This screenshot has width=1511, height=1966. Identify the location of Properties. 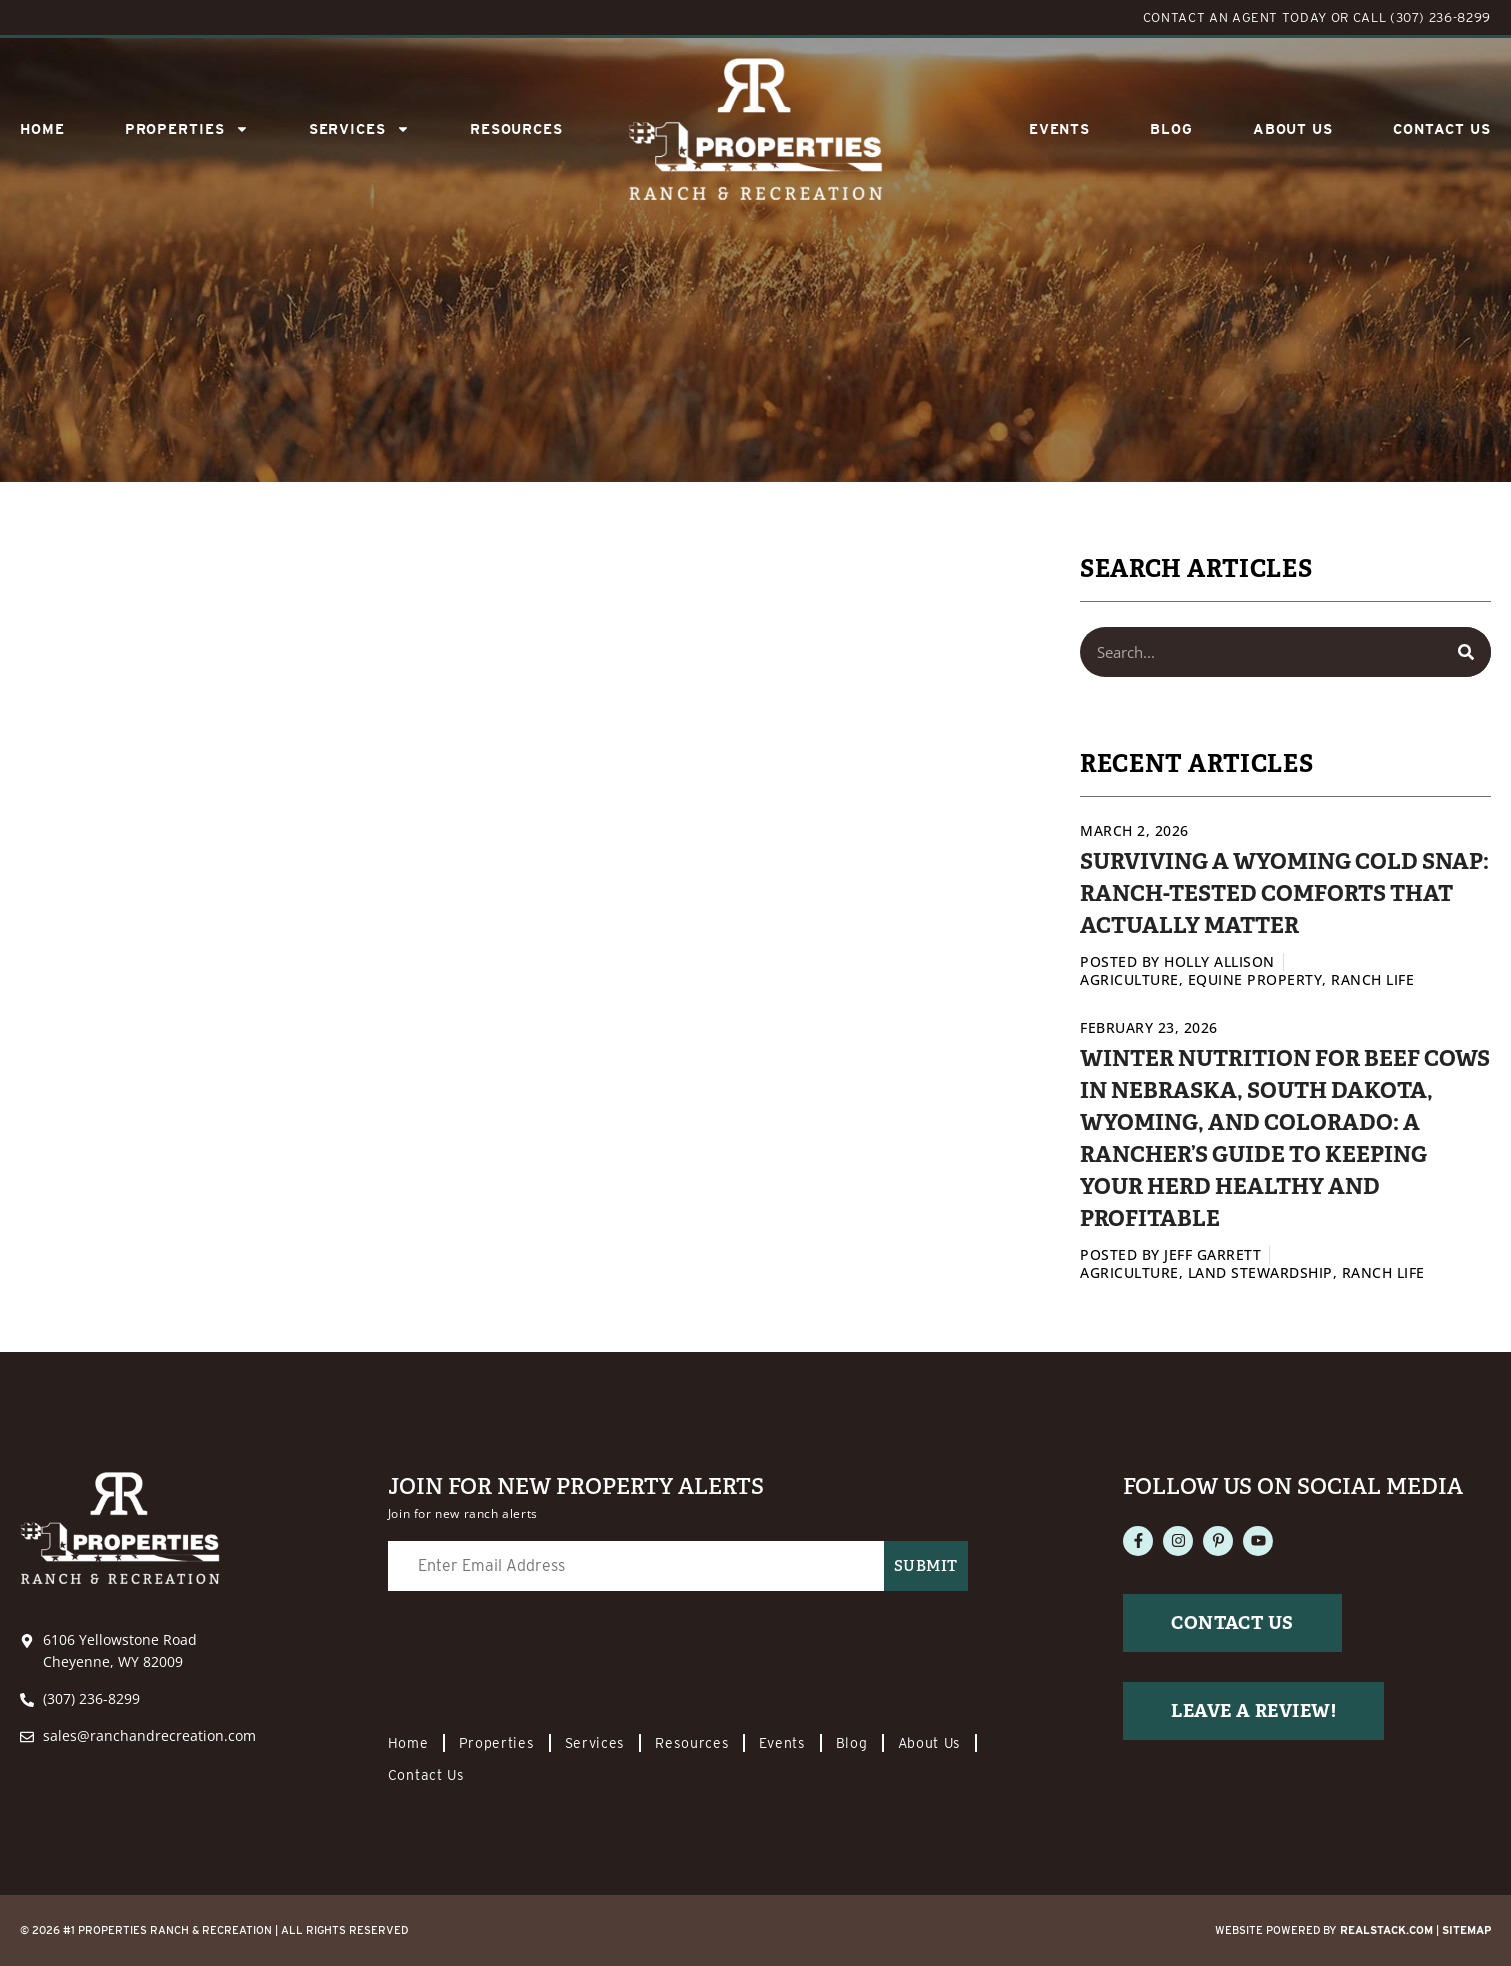
(187, 129).